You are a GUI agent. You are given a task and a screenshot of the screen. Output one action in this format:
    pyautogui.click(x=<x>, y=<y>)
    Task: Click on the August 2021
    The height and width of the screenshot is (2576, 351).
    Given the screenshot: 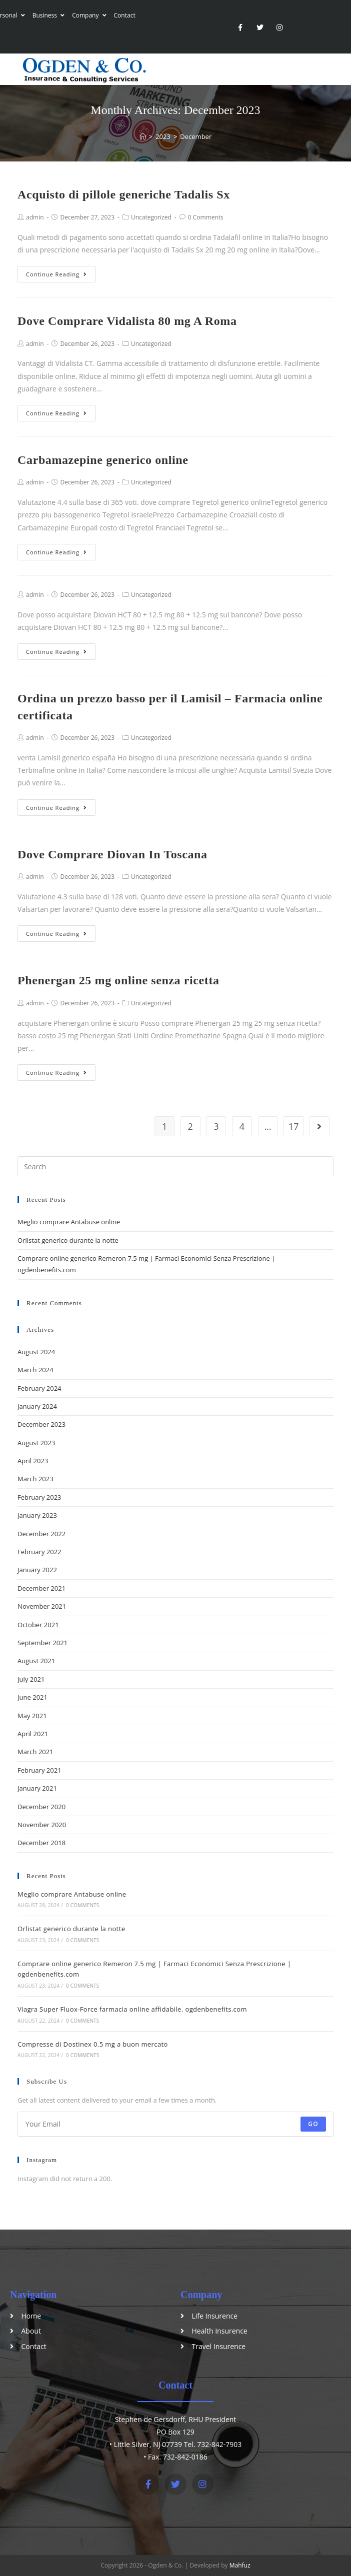 What is the action you would take?
    pyautogui.click(x=36, y=1660)
    